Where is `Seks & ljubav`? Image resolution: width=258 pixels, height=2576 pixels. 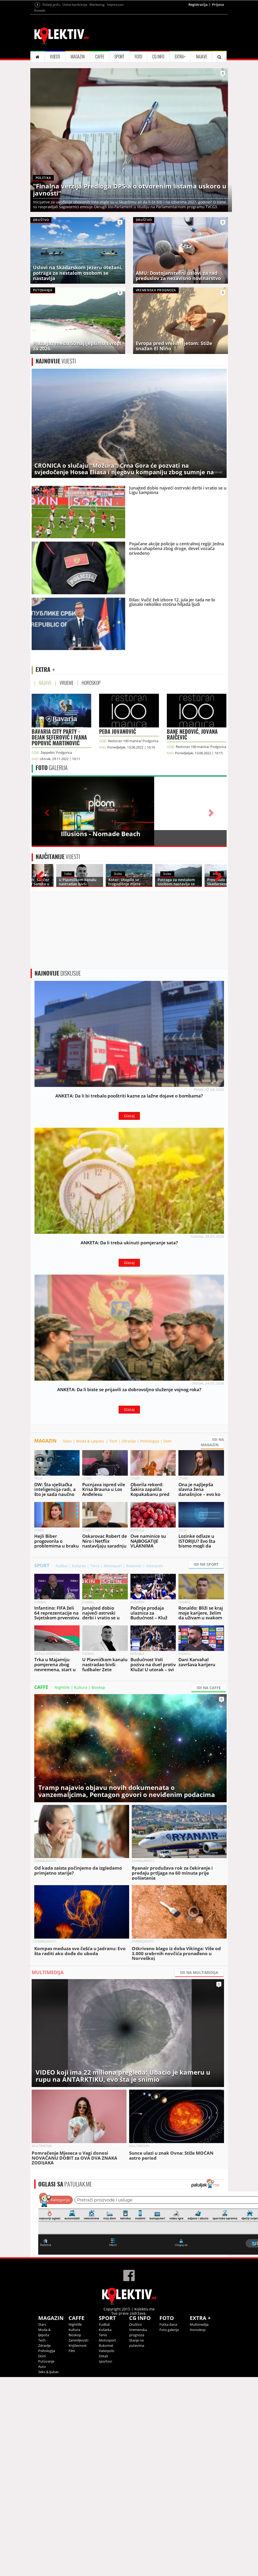 Seks & ljubav is located at coordinates (48, 2570).